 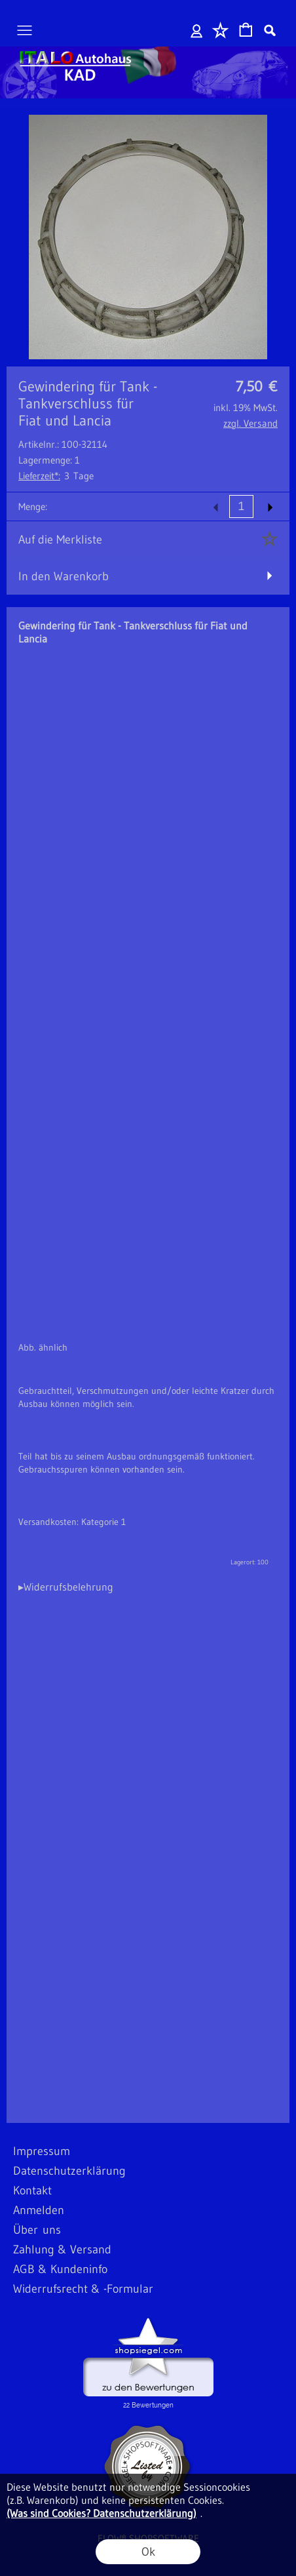 I want to click on Über uns, so click(x=37, y=2230).